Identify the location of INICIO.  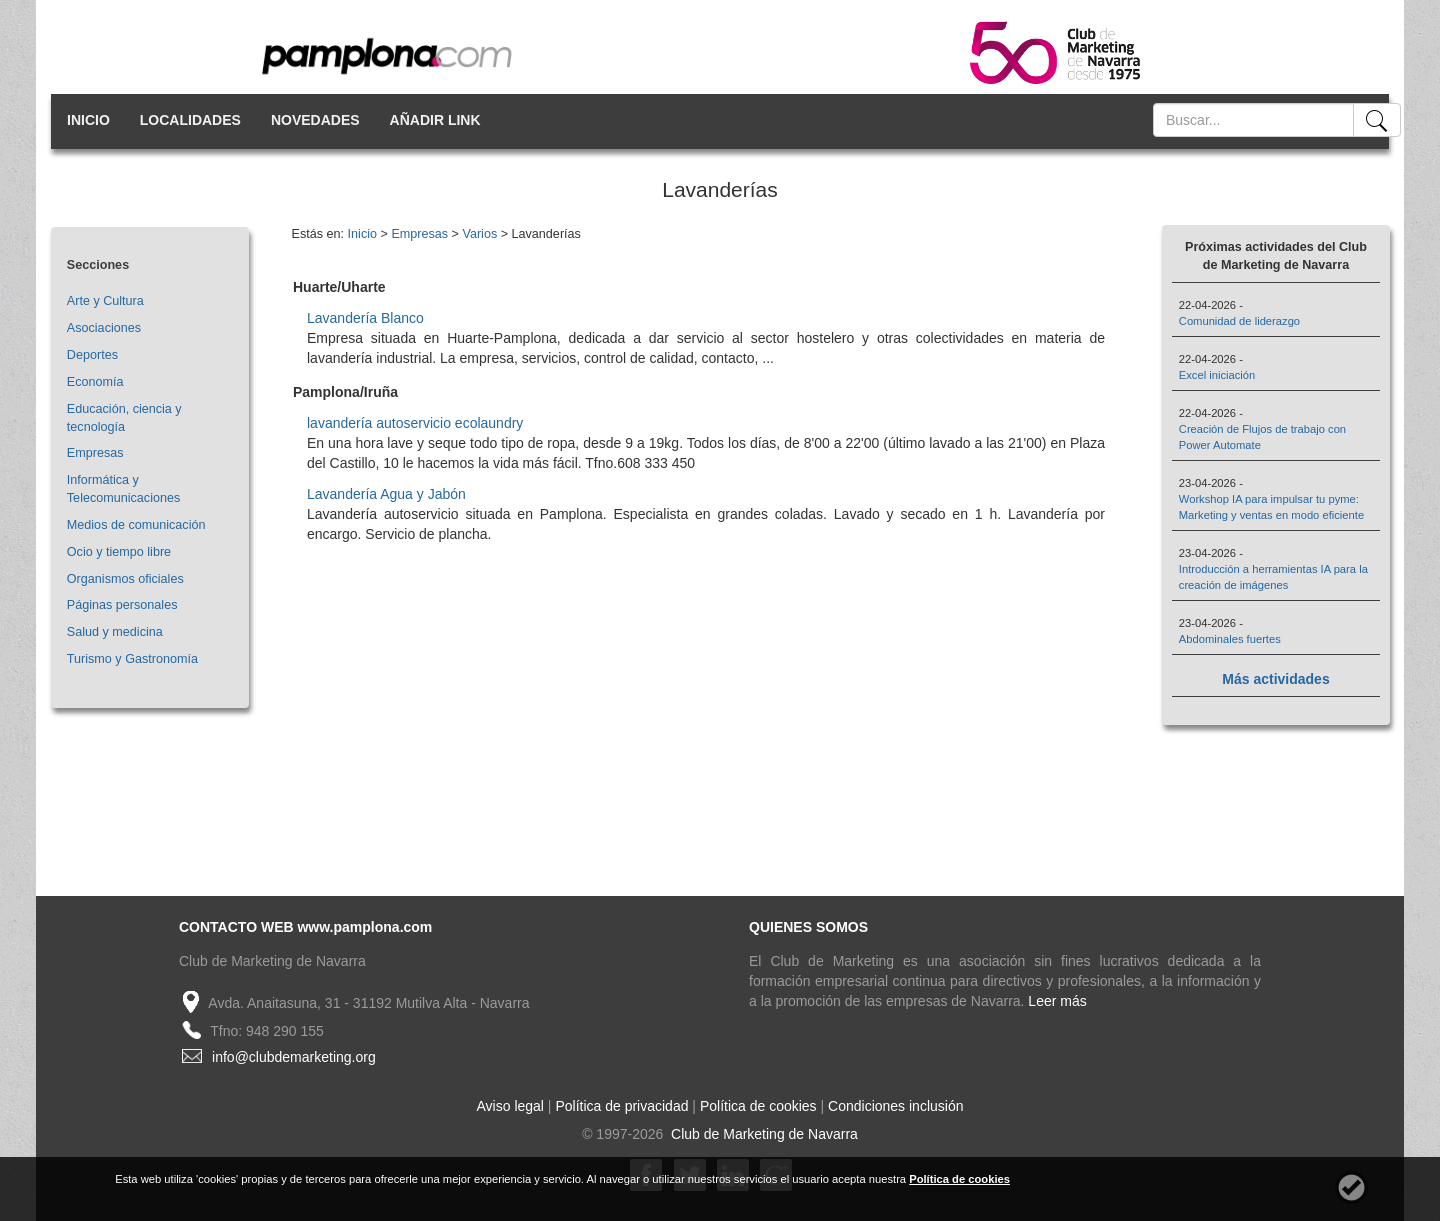
(88, 120).